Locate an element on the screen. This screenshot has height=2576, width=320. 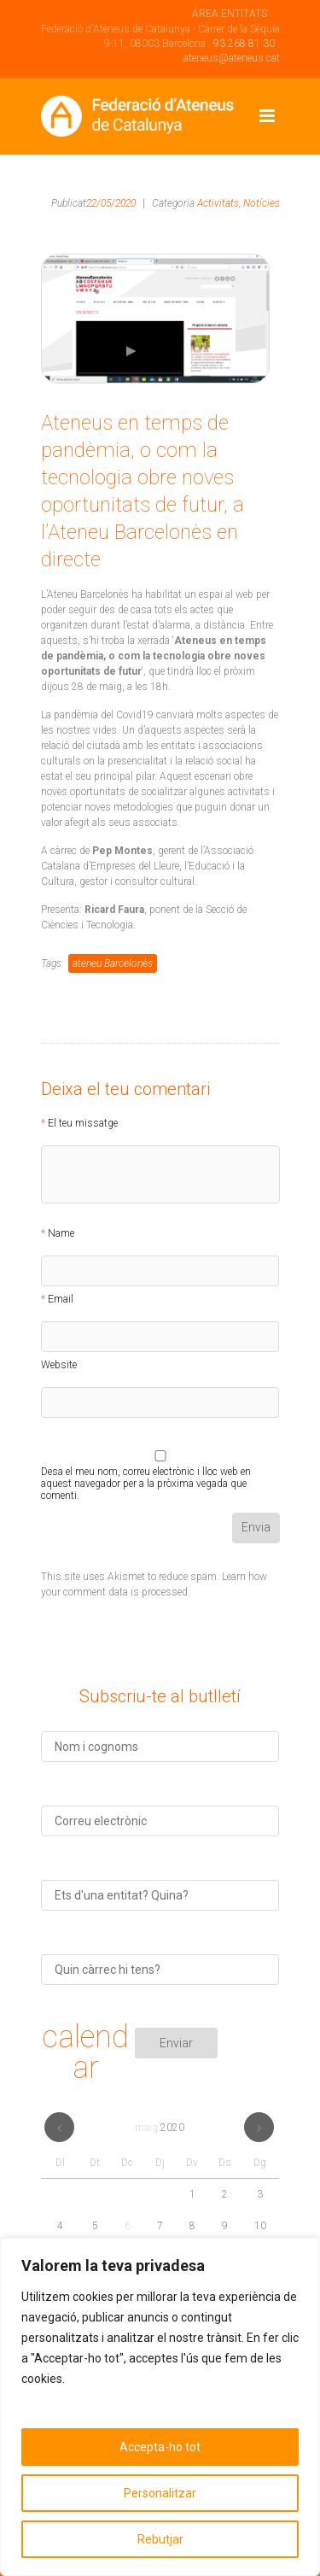
Activitats, is located at coordinates (219, 203).